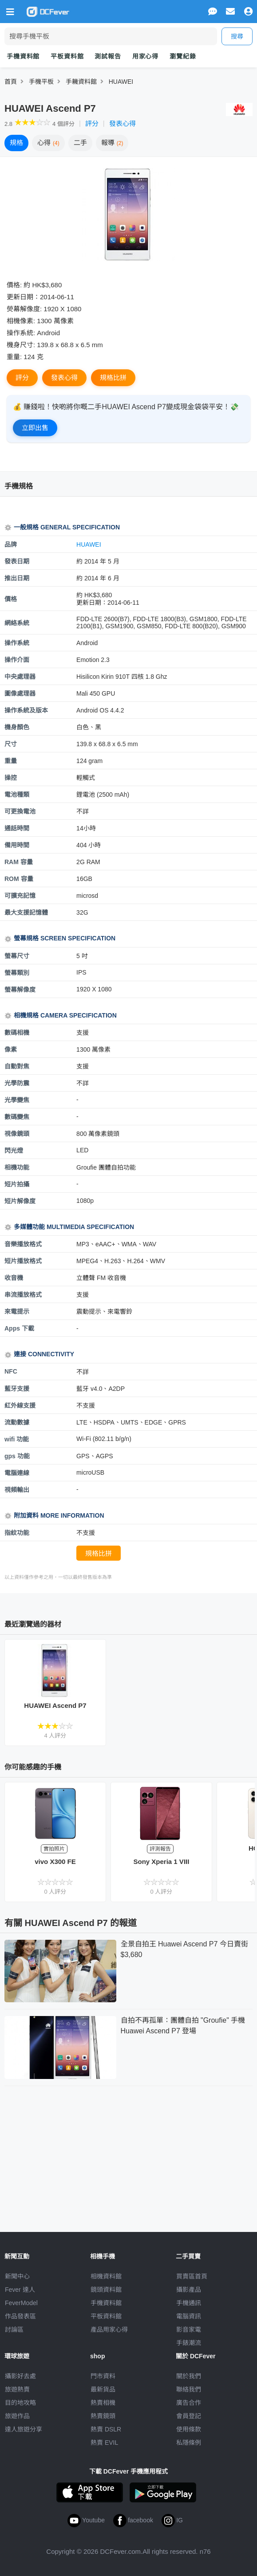 Image resolution: width=257 pixels, height=2576 pixels. Describe the element at coordinates (128, 2157) in the screenshot. I see `[Advertisement]` at that location.